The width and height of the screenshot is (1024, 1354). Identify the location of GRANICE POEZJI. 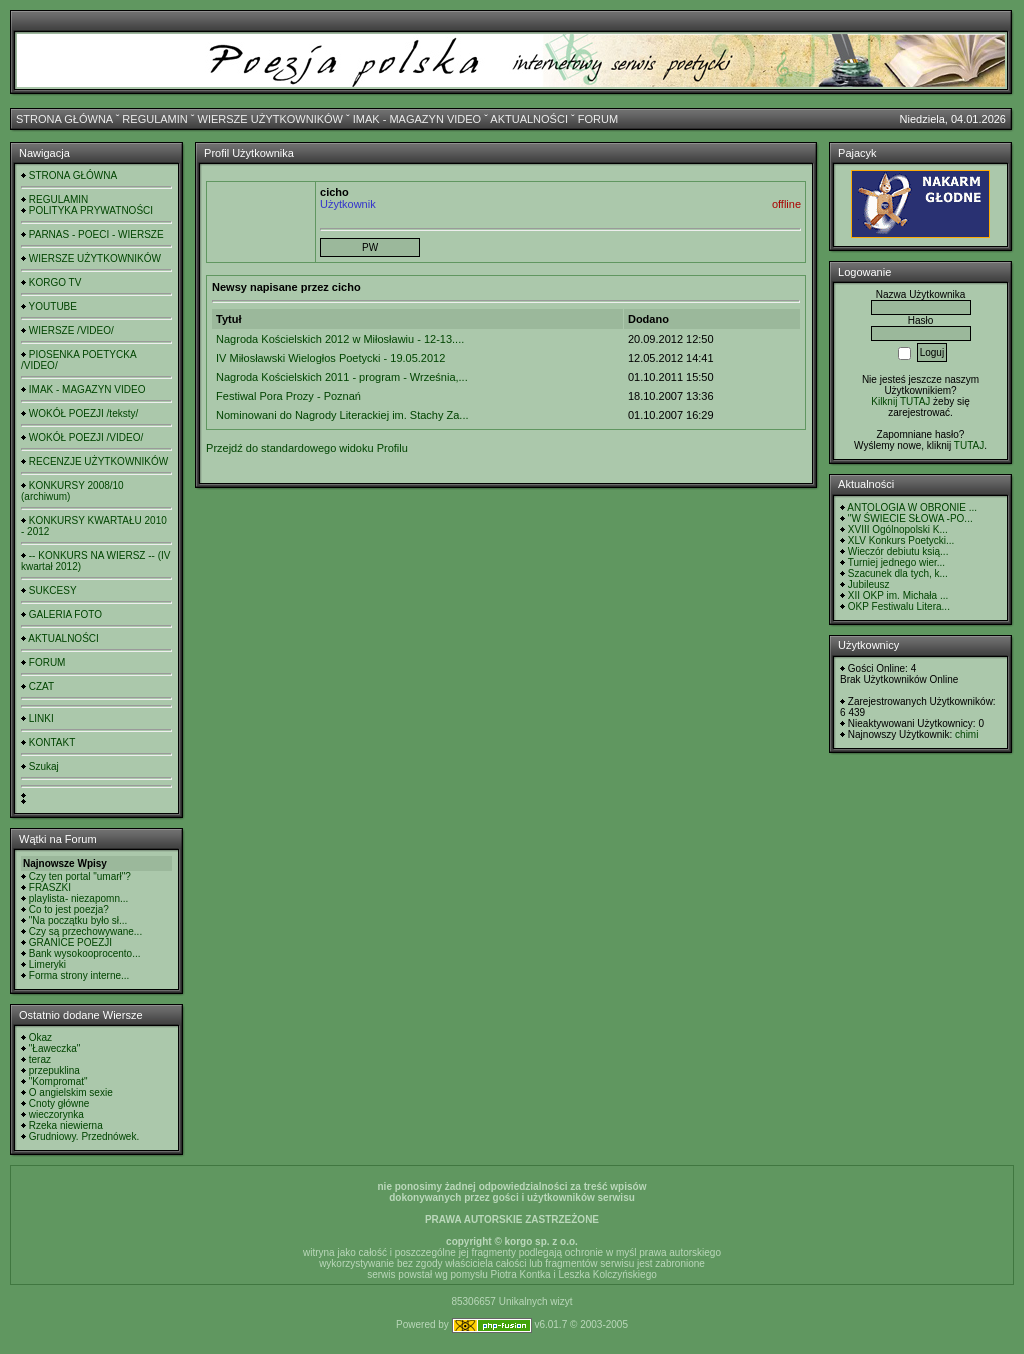
(70, 942).